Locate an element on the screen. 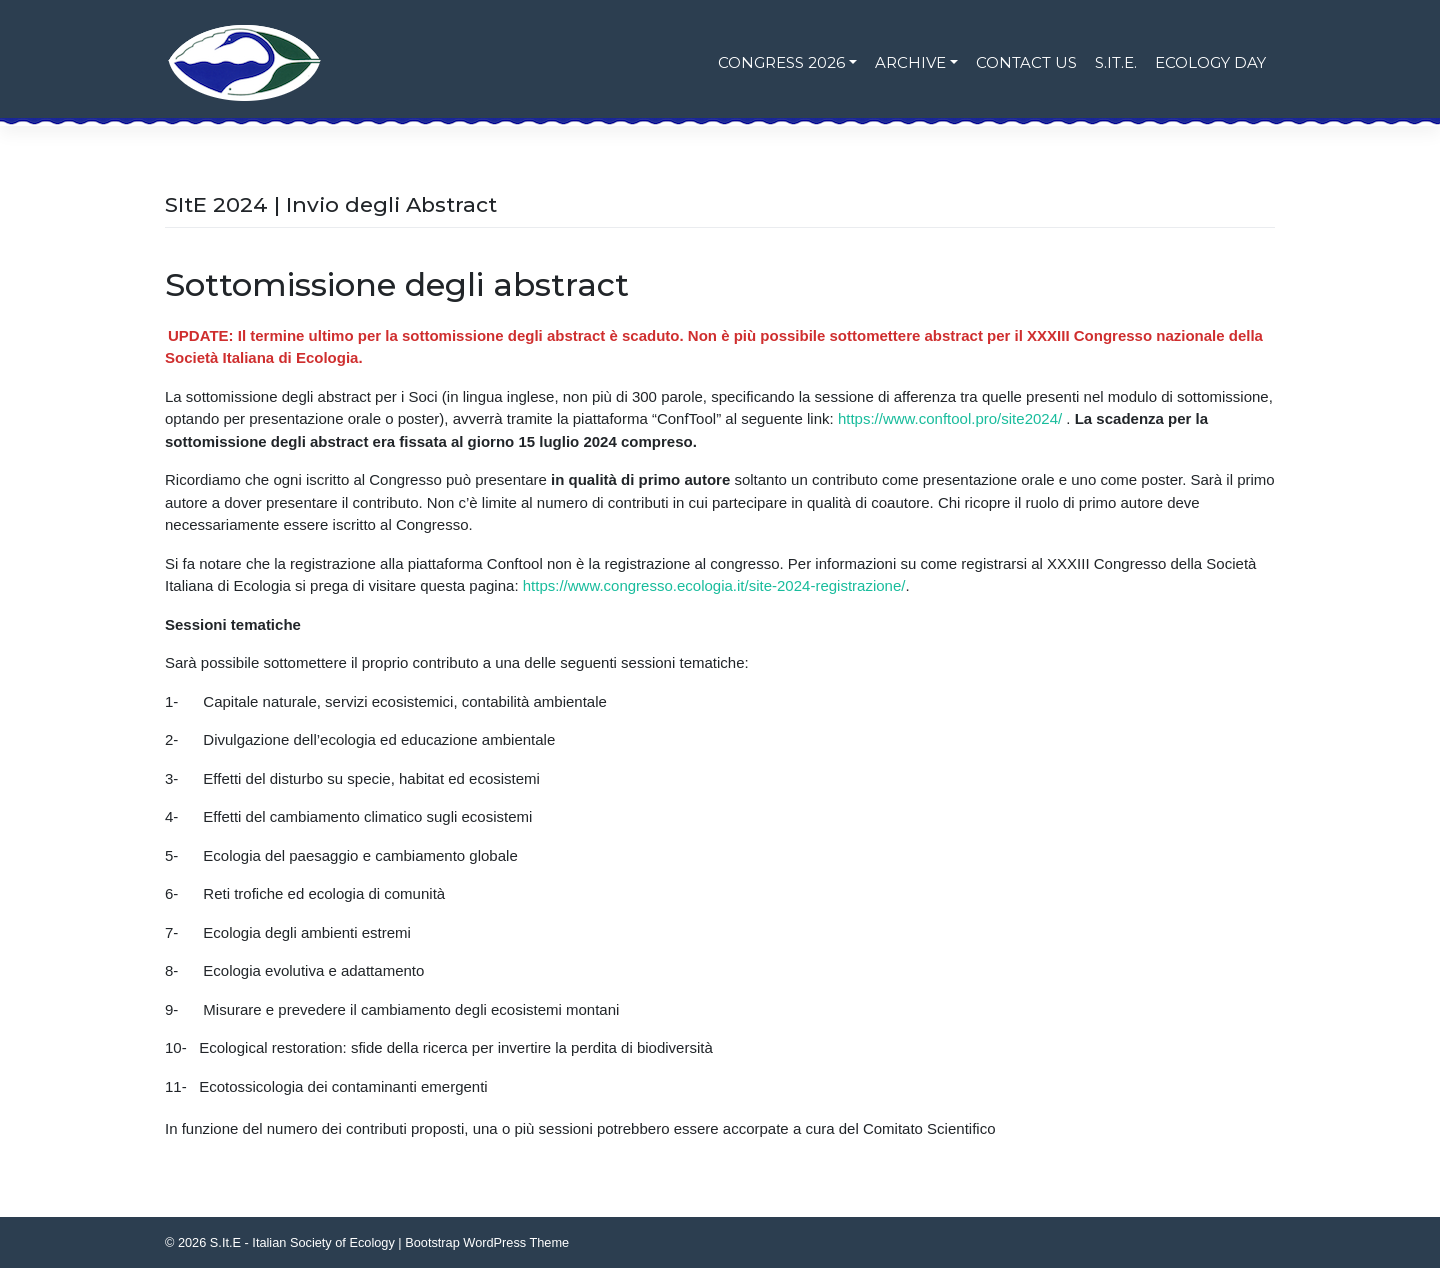 The height and width of the screenshot is (1268, 1440). Bootstrap WordPress Theme is located at coordinates (487, 1242).